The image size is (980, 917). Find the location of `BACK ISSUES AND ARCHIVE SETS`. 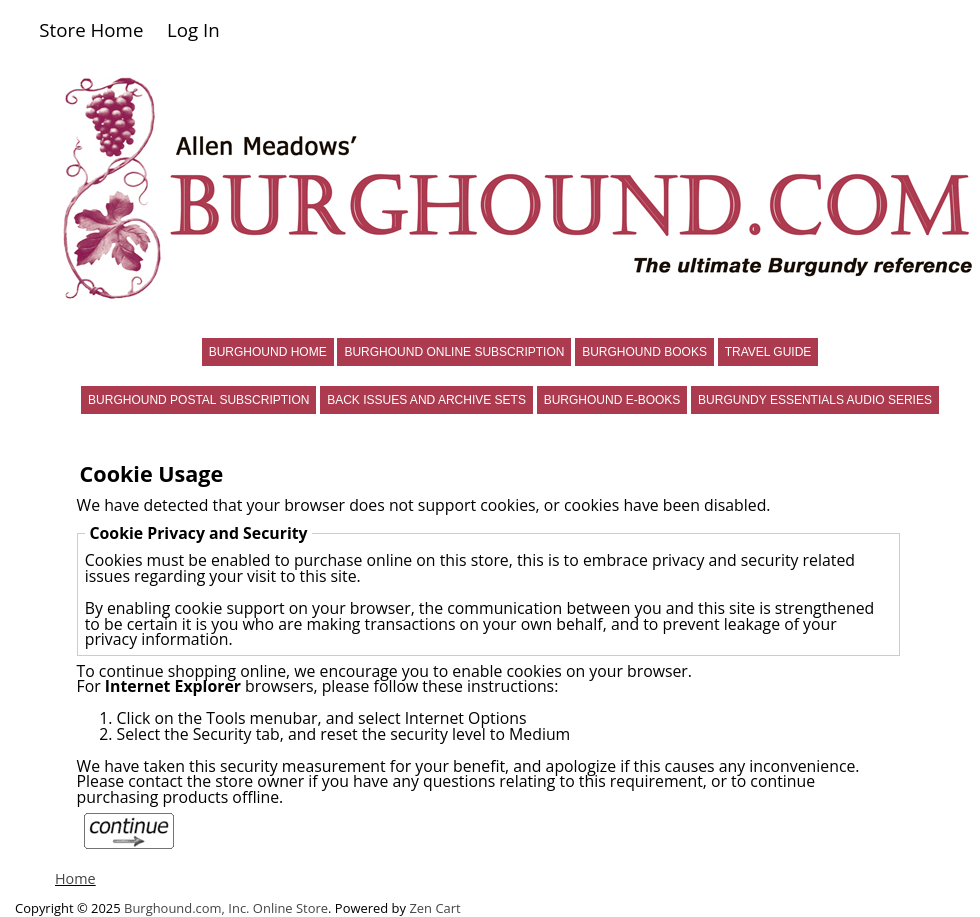

BACK ISSUES AND ARCHIVE SETS is located at coordinates (426, 400).